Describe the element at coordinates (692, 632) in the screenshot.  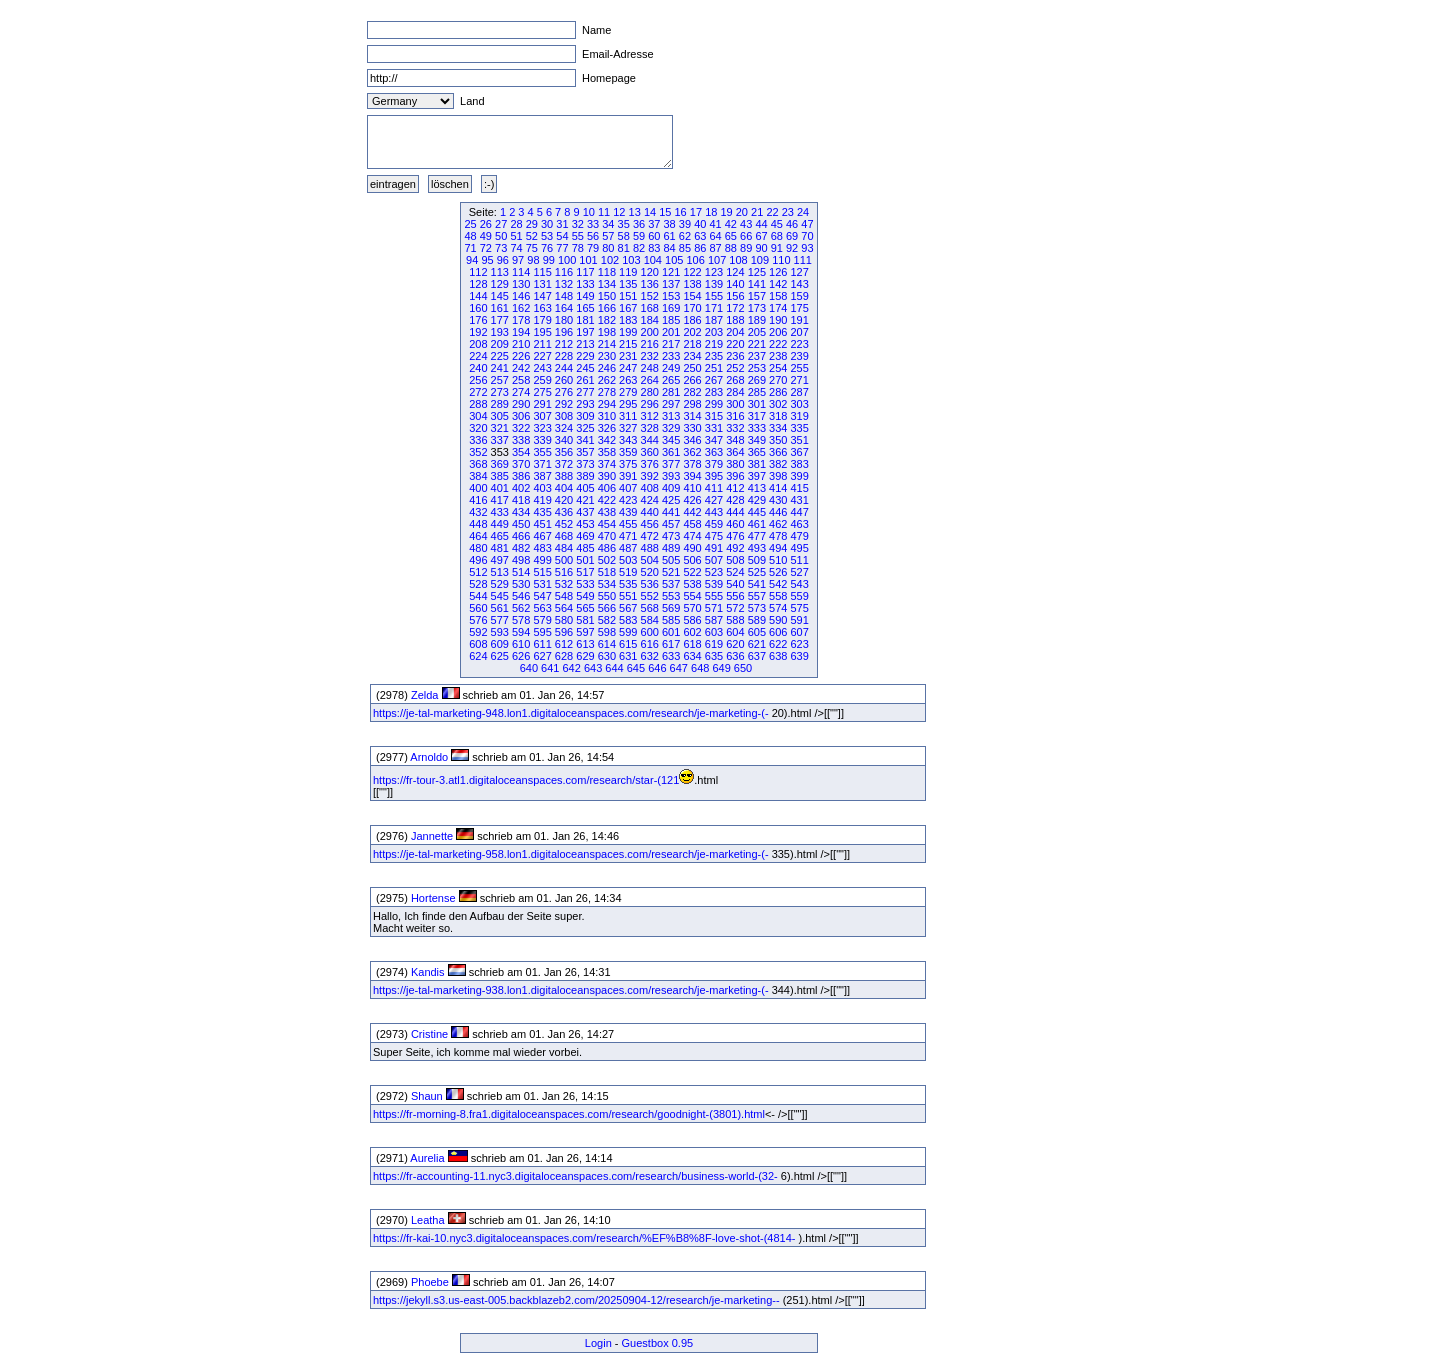
I see `602` at that location.